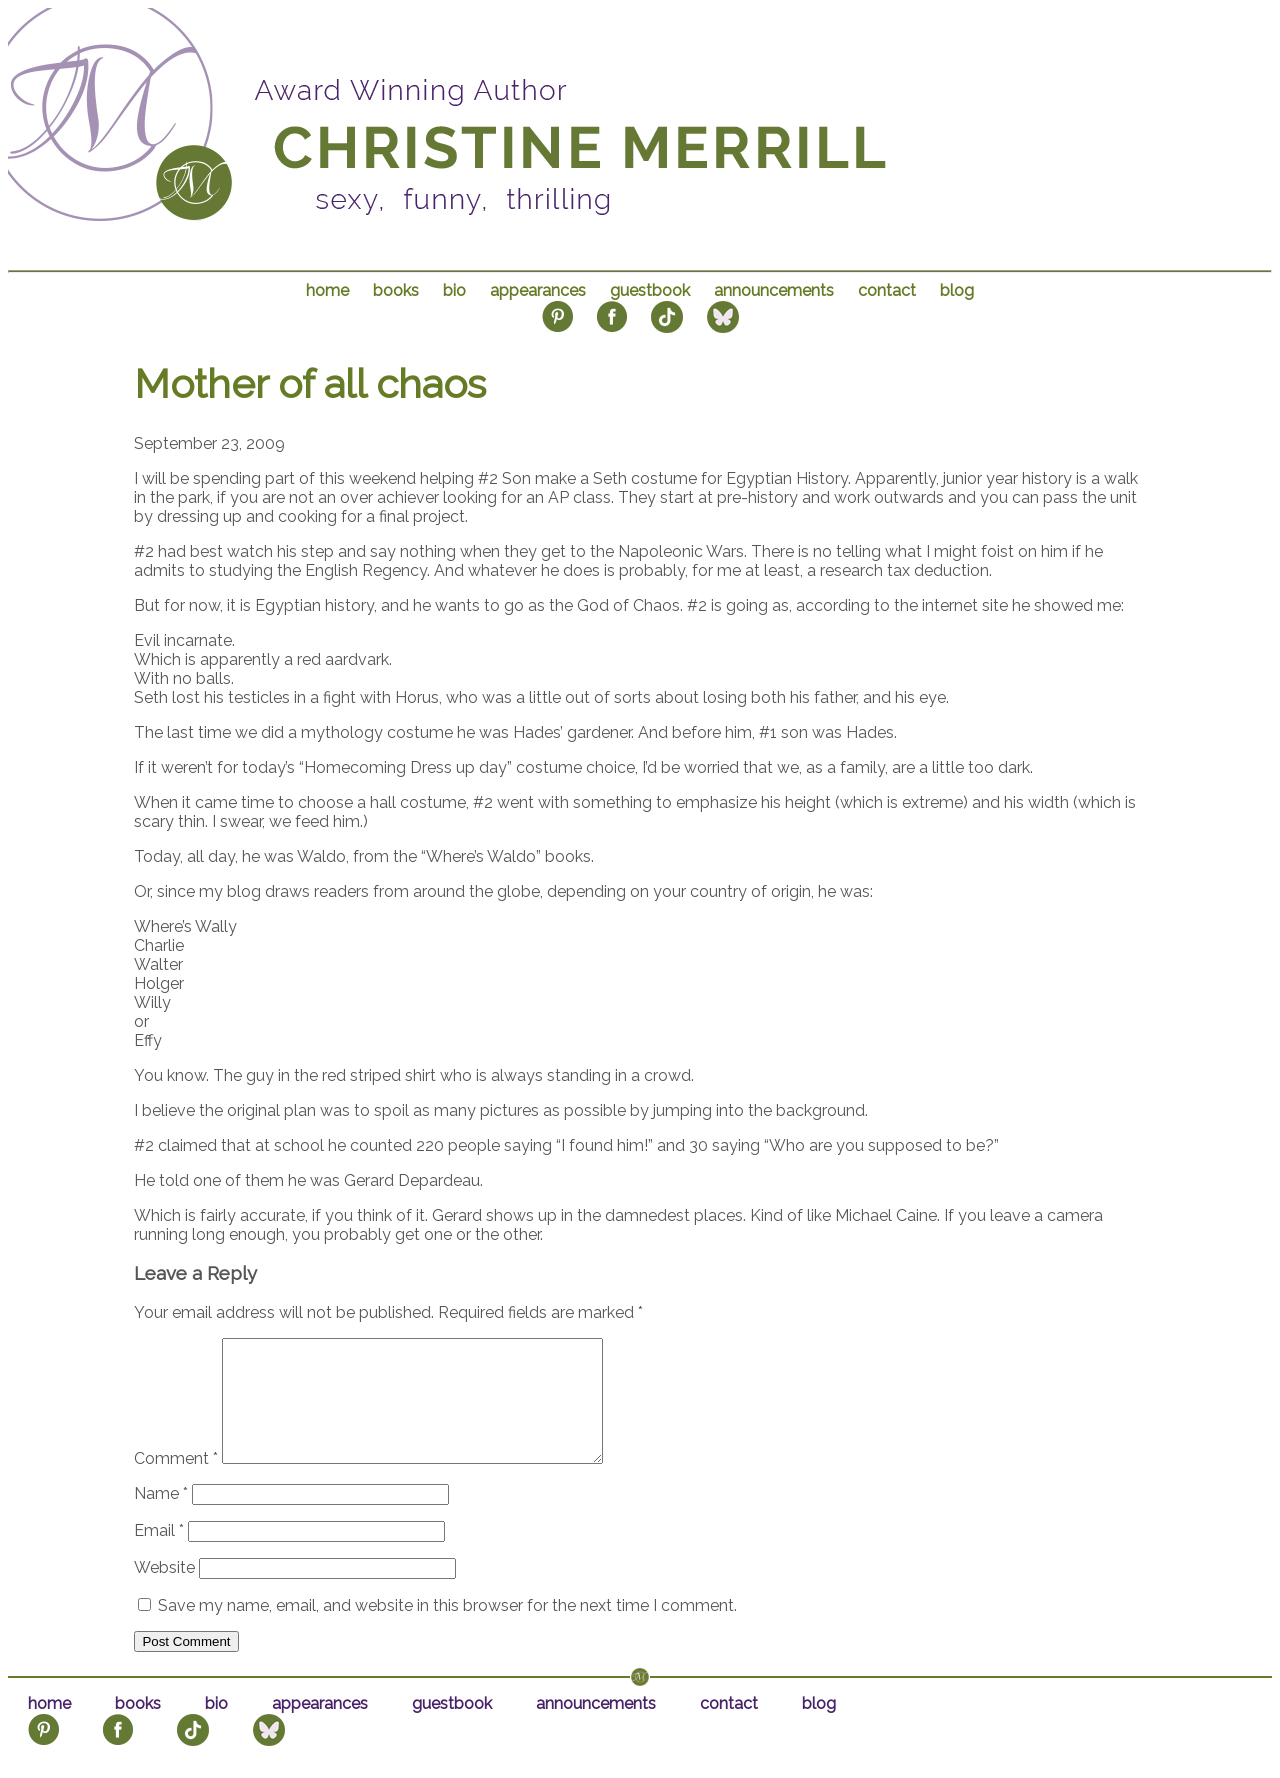 The width and height of the screenshot is (1280, 1778). Describe the element at coordinates (538, 290) in the screenshot. I see `appearances` at that location.